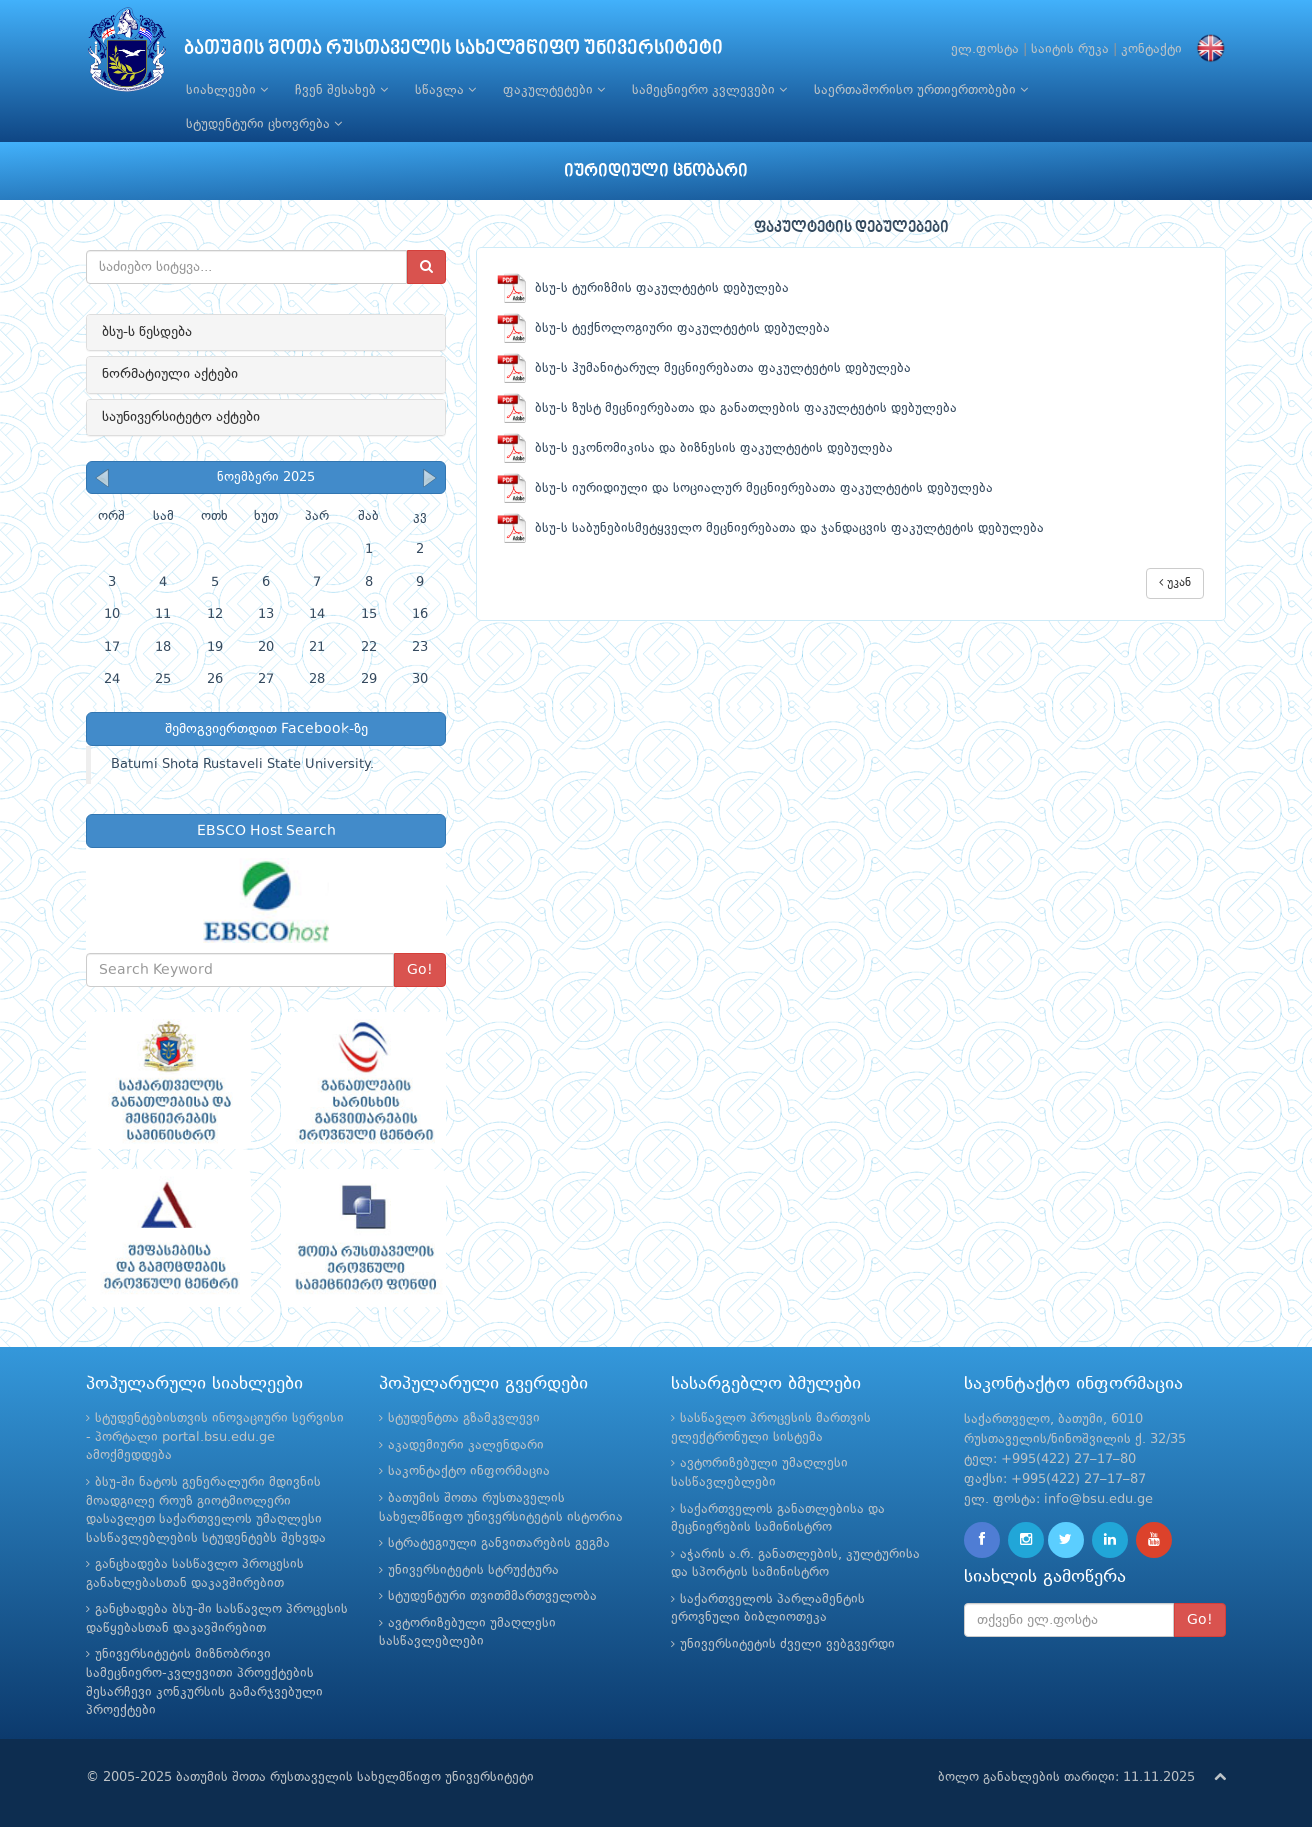  I want to click on ბსუ-ს ჰუმანიტარულ მეცნიერებათა ფაკულტეტის დებულება, so click(704, 368).